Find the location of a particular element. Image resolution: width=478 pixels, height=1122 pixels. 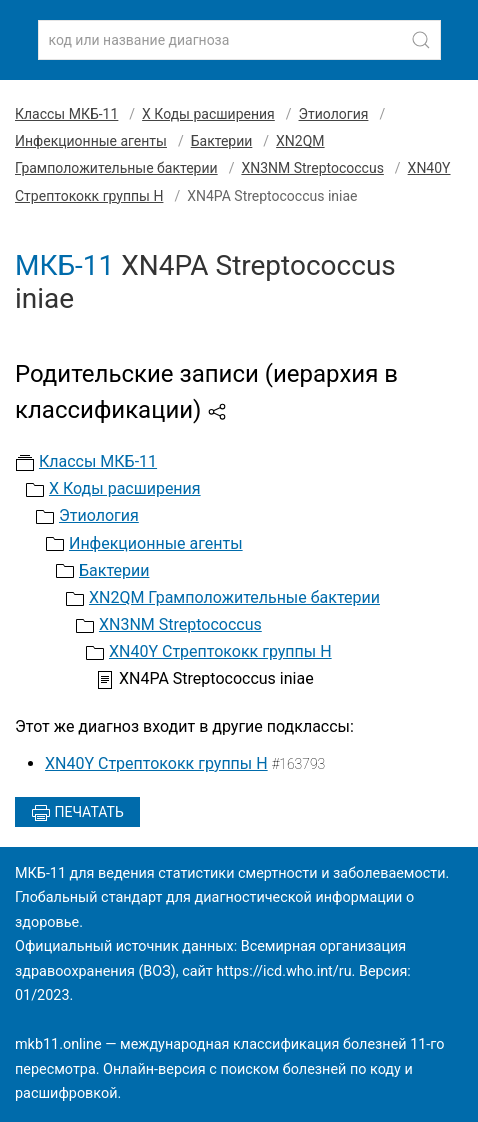

X Коды расширения is located at coordinates (208, 114).